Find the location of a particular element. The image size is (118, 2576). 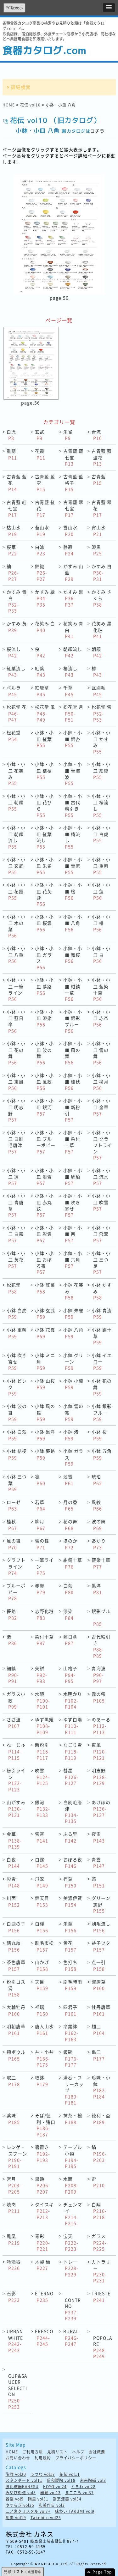

花笑み 白 is located at coordinates (45, 626).